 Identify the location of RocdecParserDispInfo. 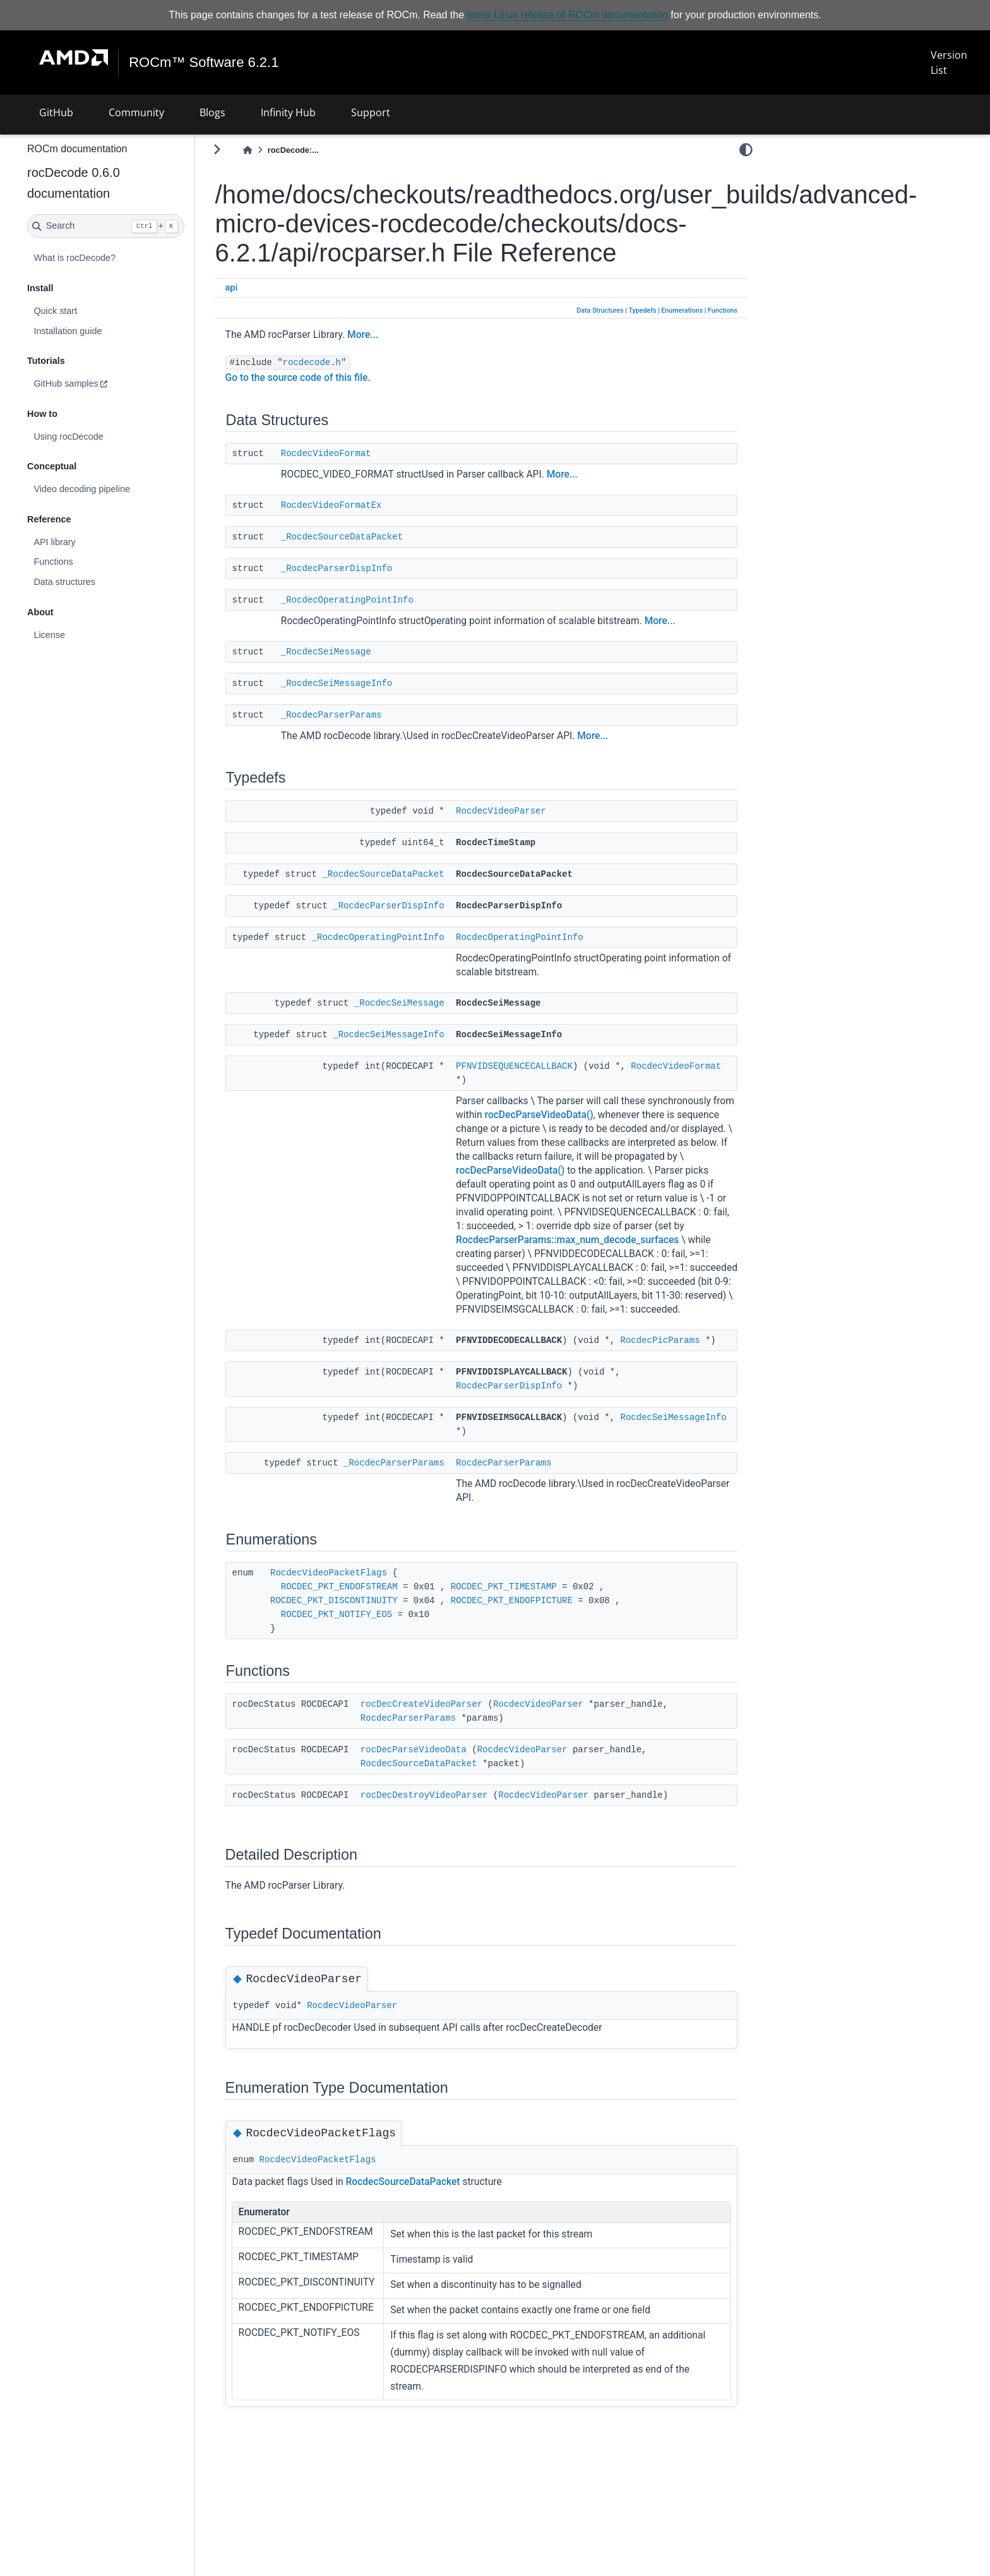
(542, 1441).